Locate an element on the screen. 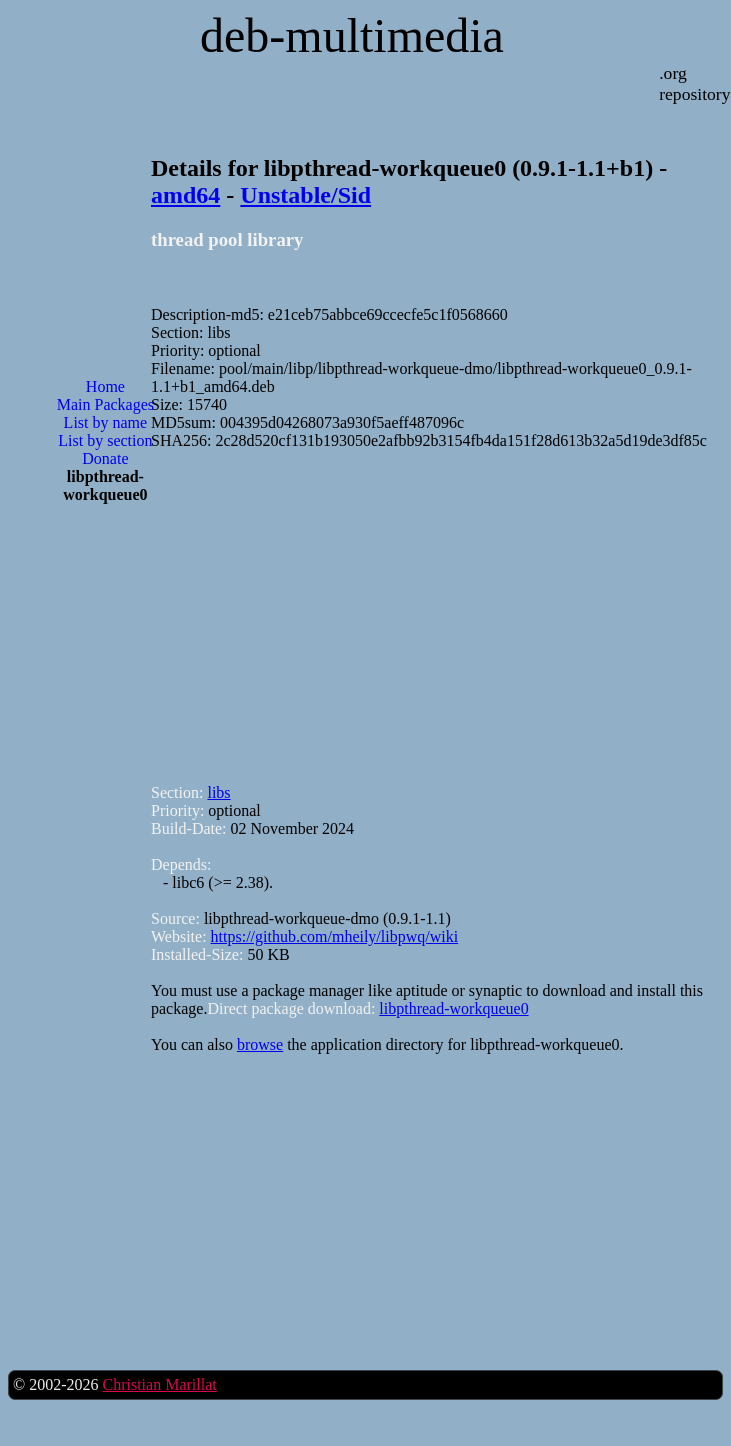 This screenshot has width=731, height=1446. https://github.com/mheily/libpwq/wiki is located at coordinates (335, 936).